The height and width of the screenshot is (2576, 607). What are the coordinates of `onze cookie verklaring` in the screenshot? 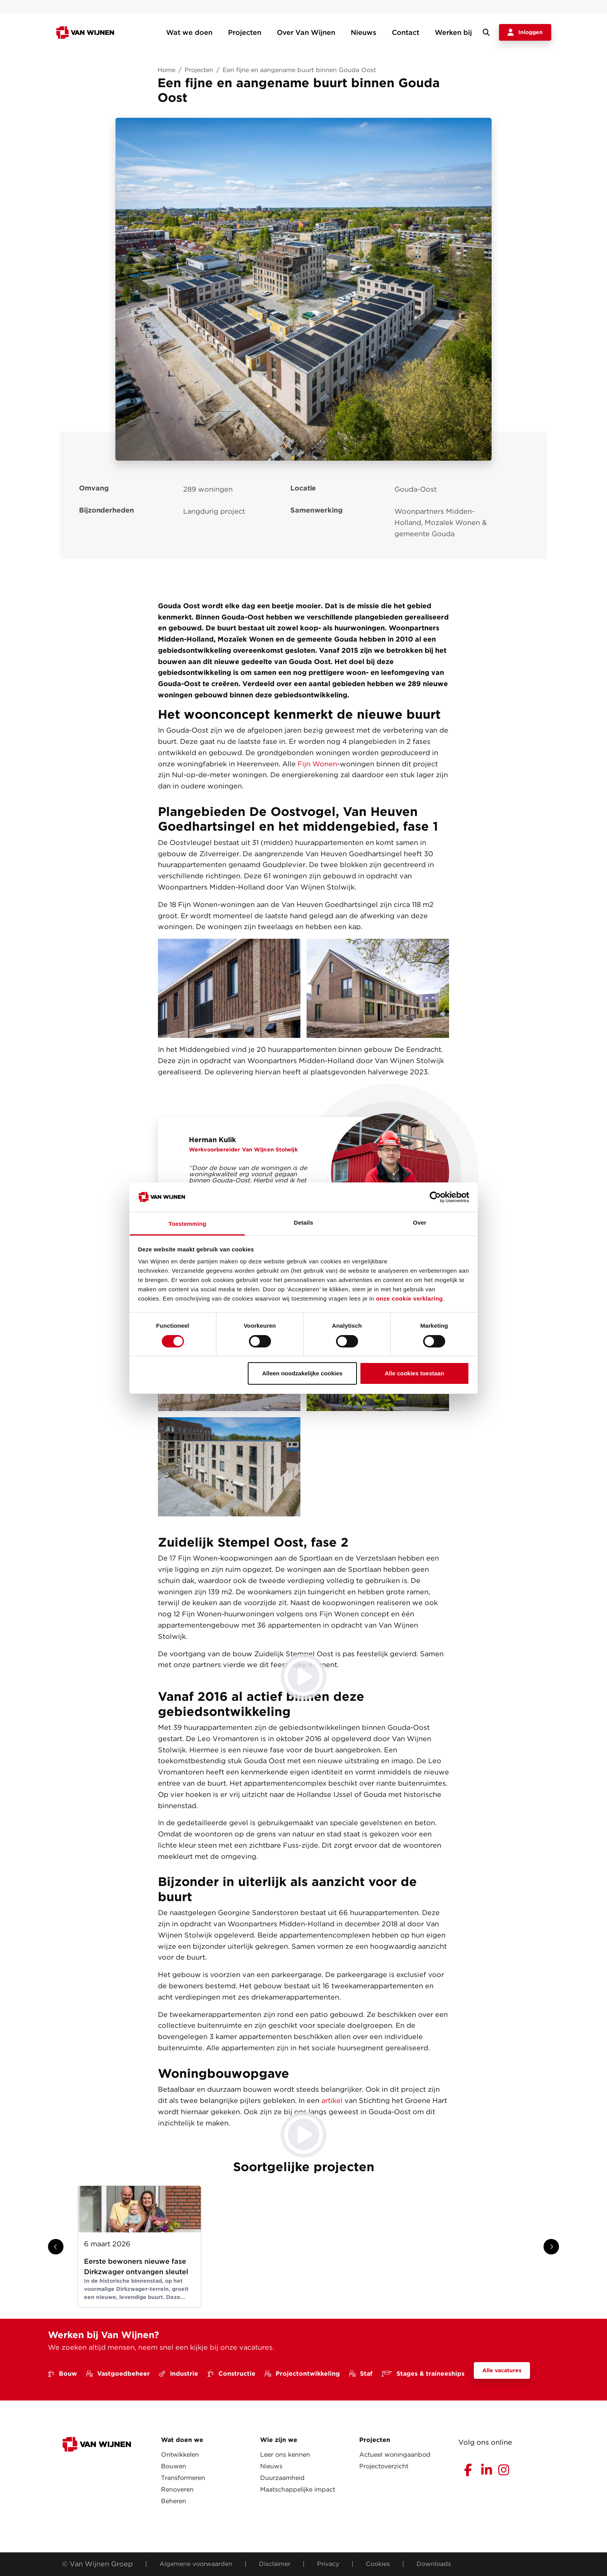 It's located at (409, 1298).